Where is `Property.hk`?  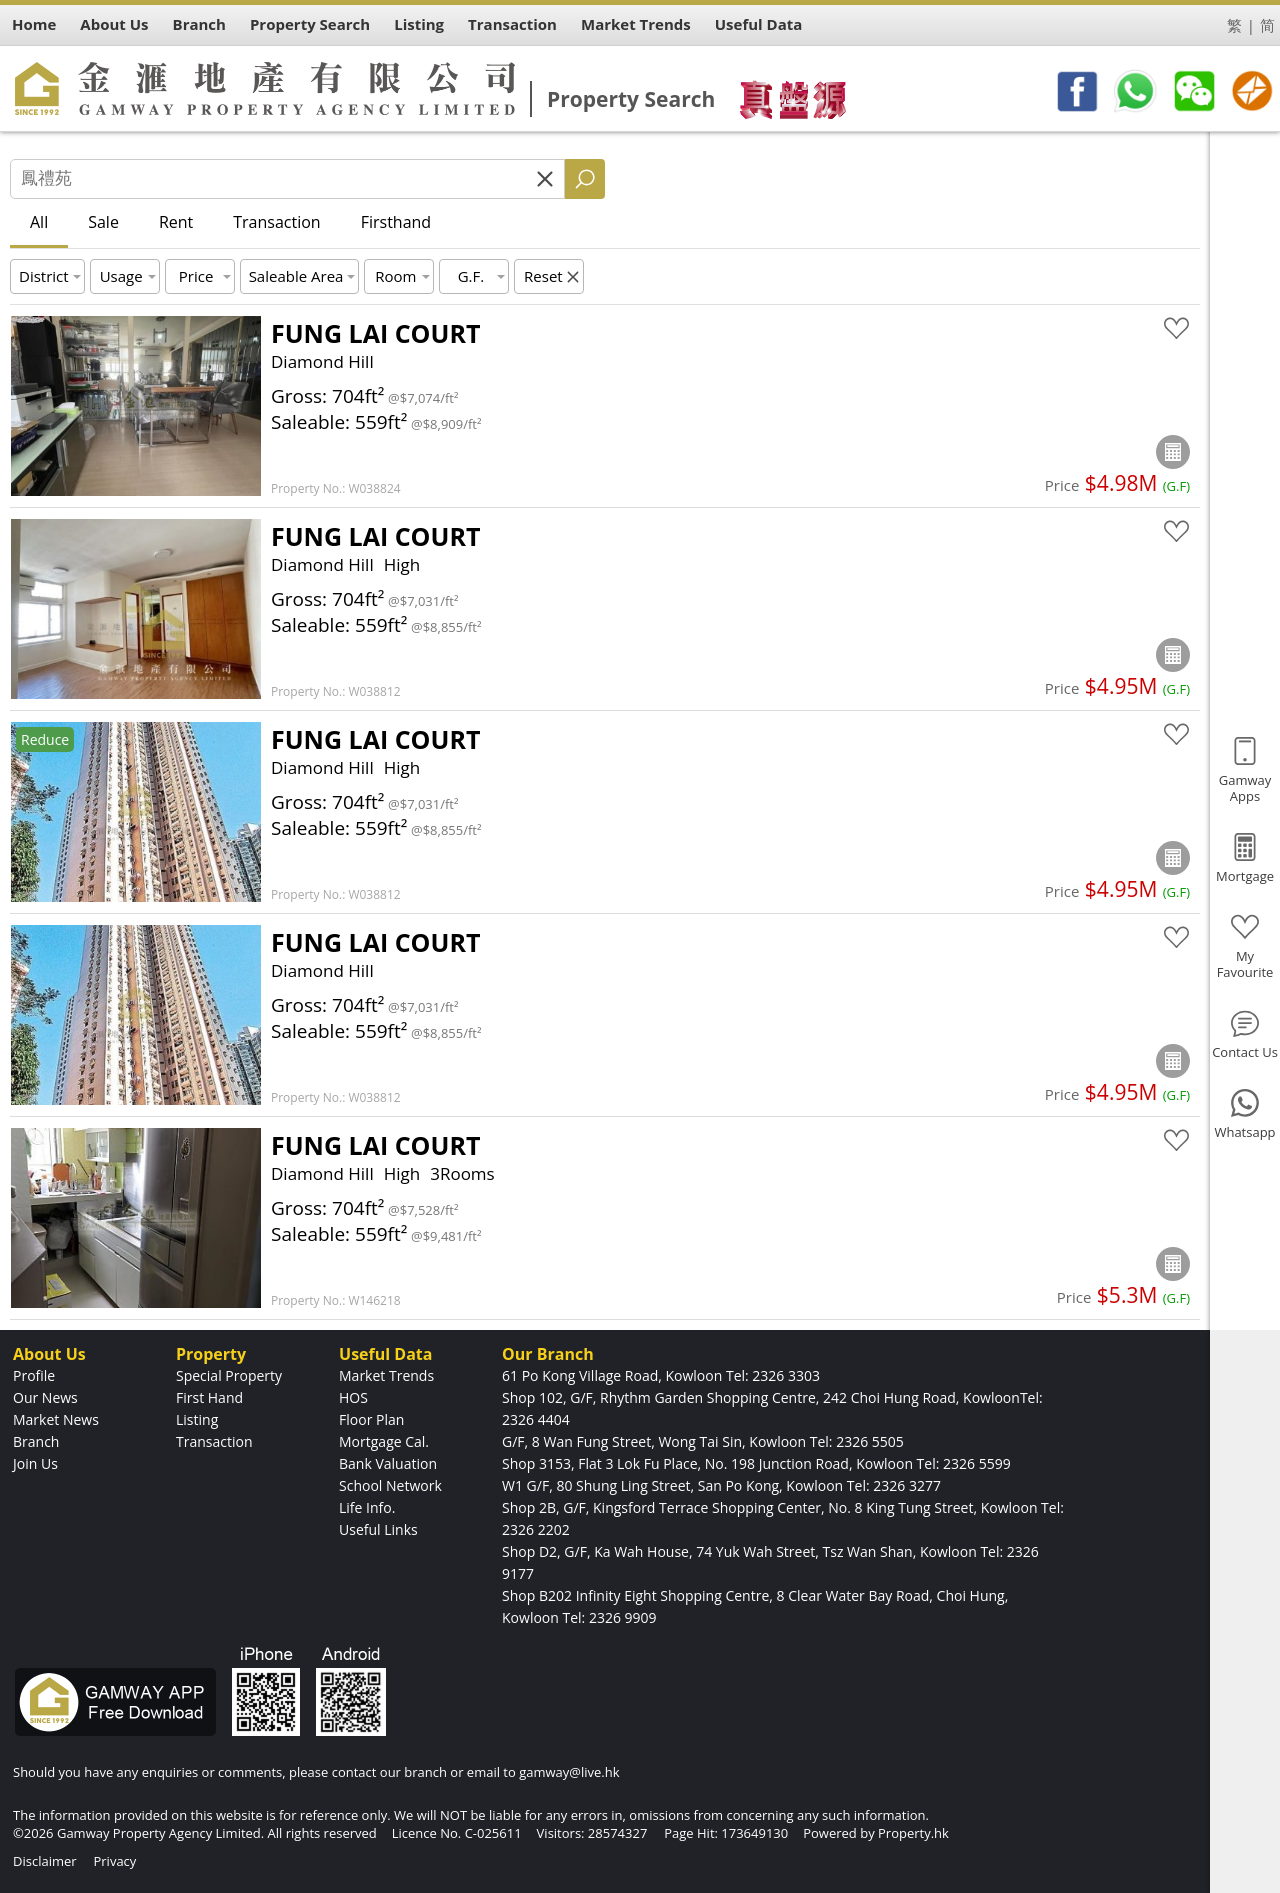
Property.hk is located at coordinates (913, 1833).